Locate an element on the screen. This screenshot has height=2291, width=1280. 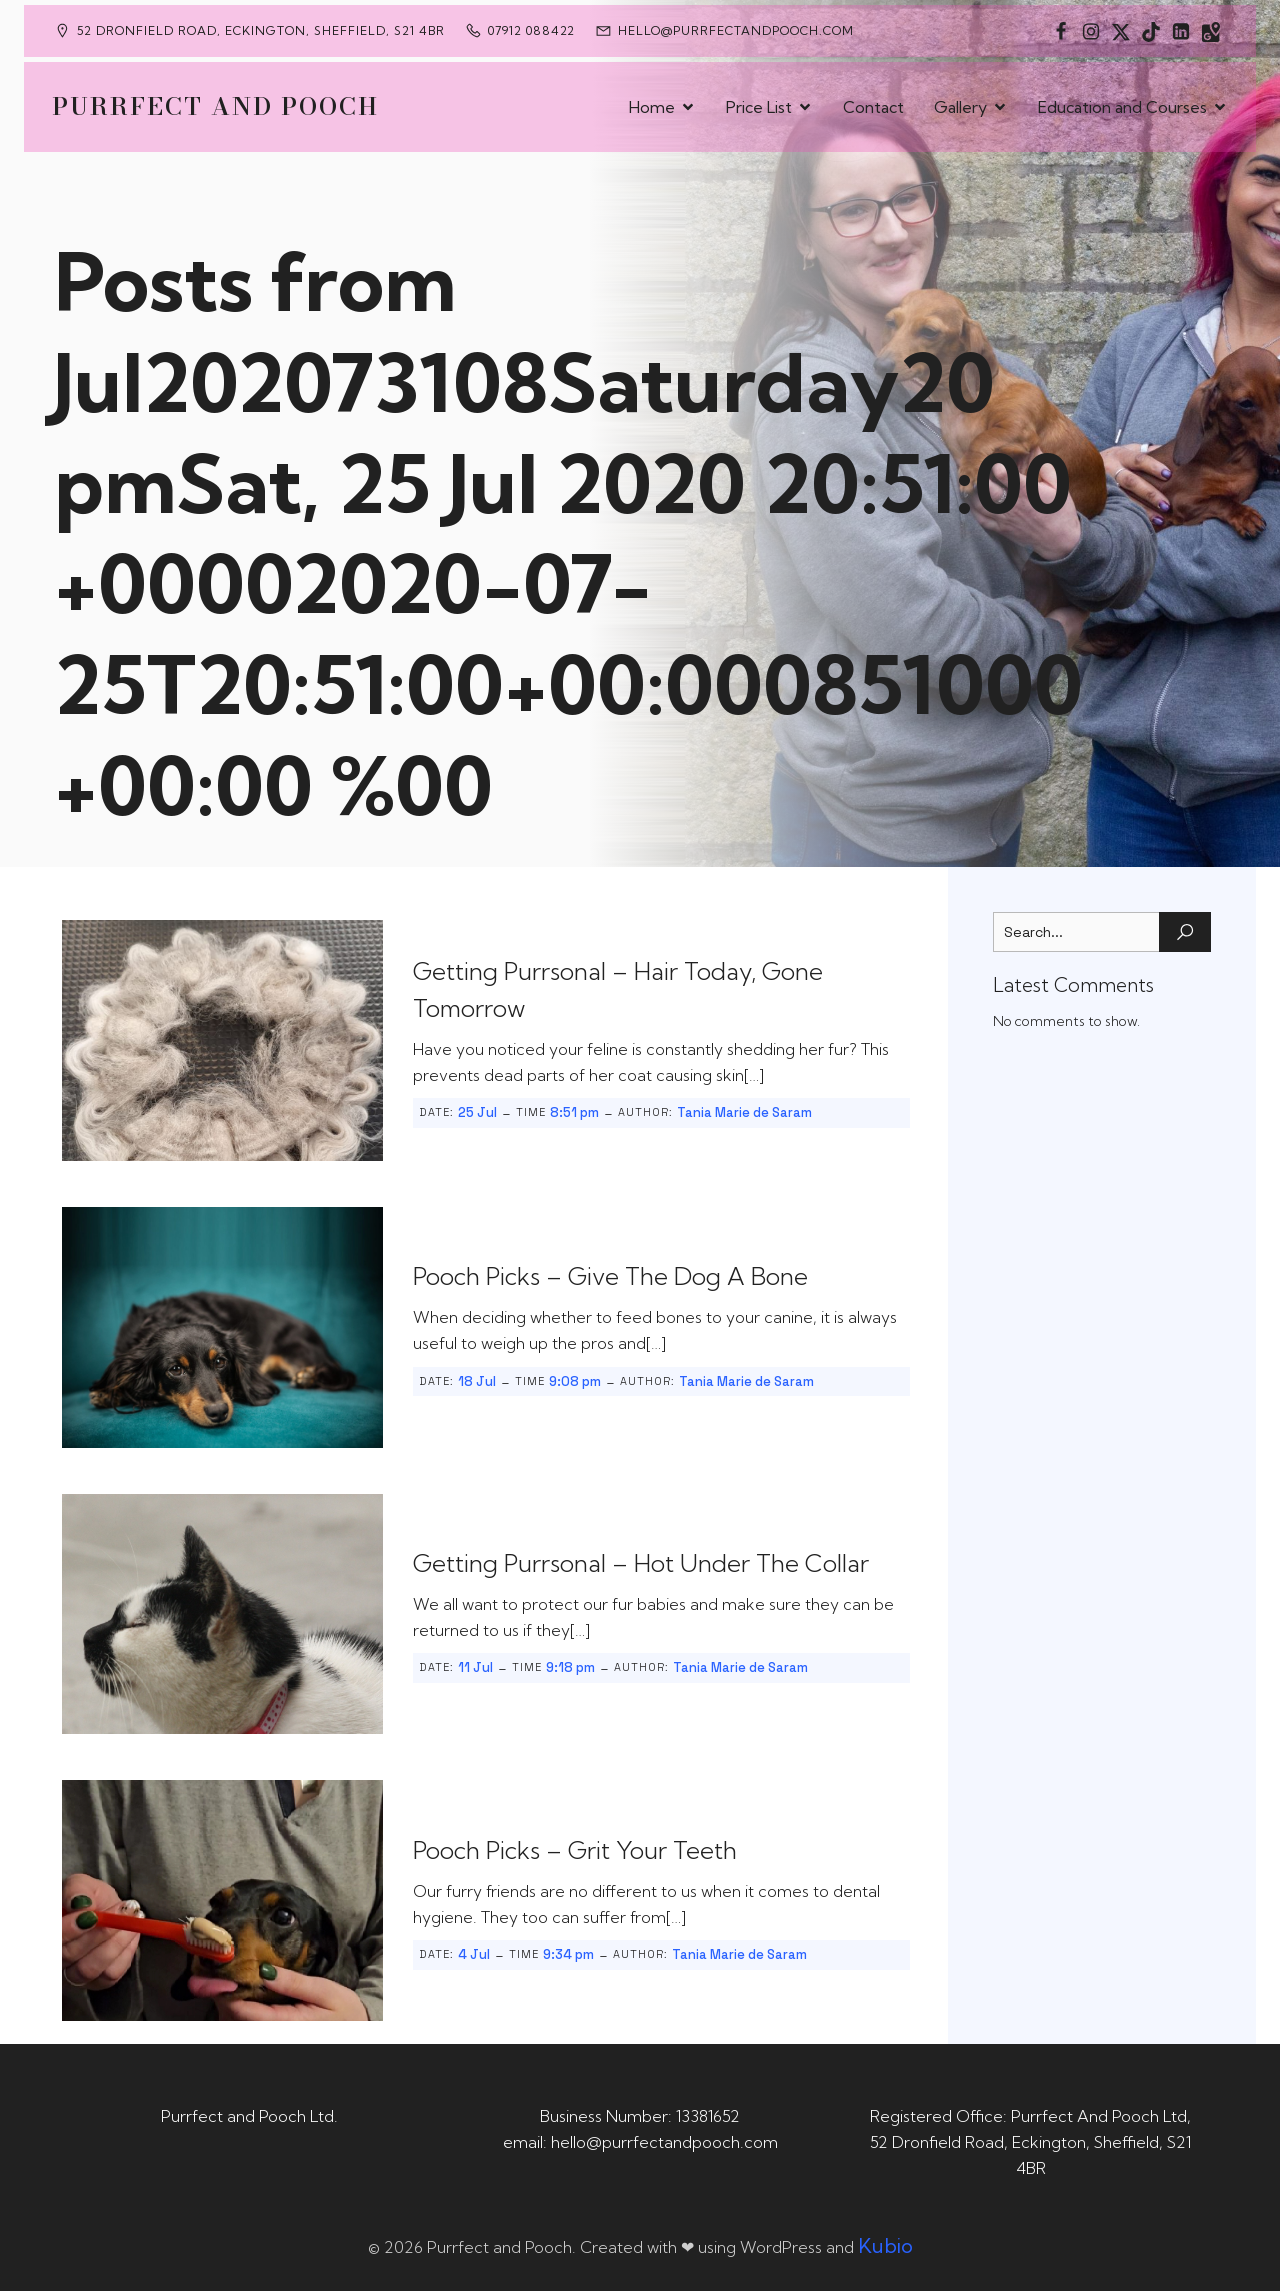
9:18 pm is located at coordinates (570, 1667).